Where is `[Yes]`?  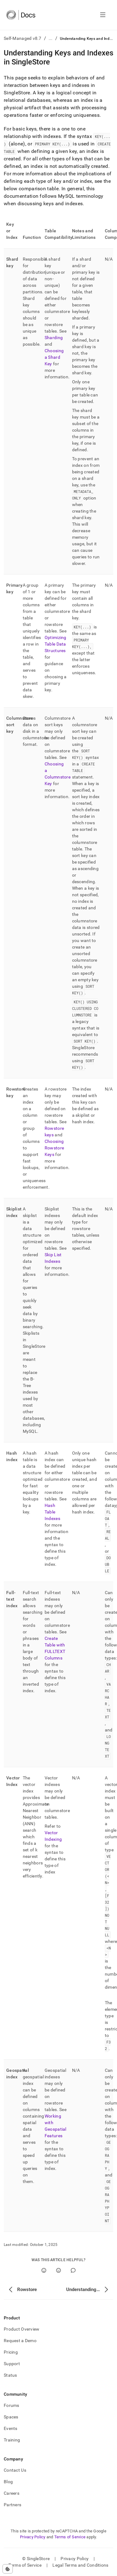 [Yes] is located at coordinates (44, 2270).